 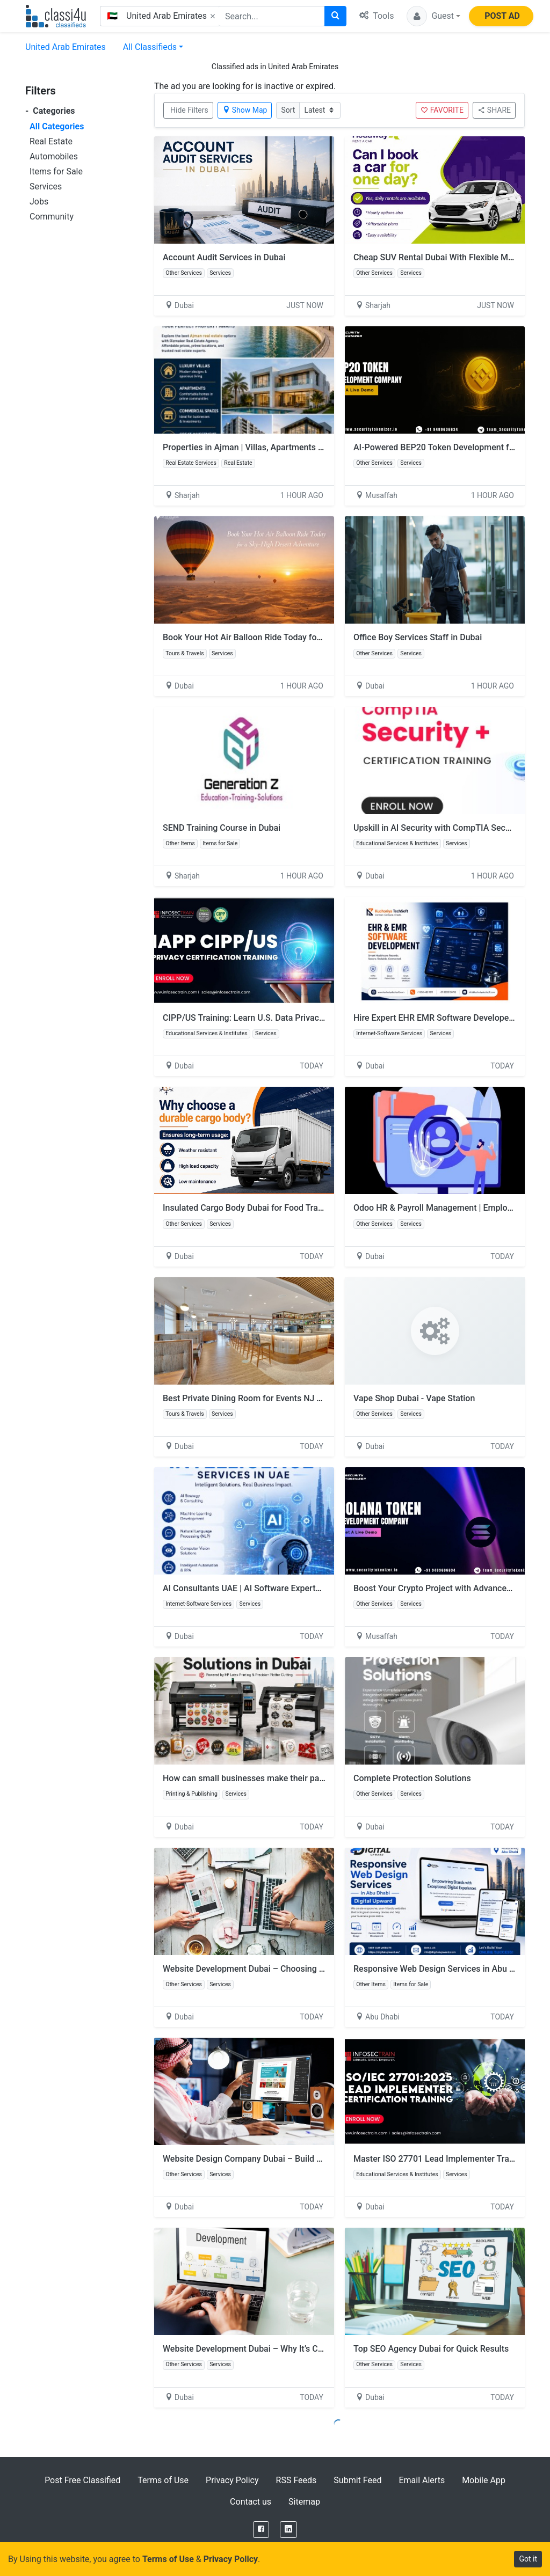 I want to click on Terms of Use, so click(x=163, y=2480).